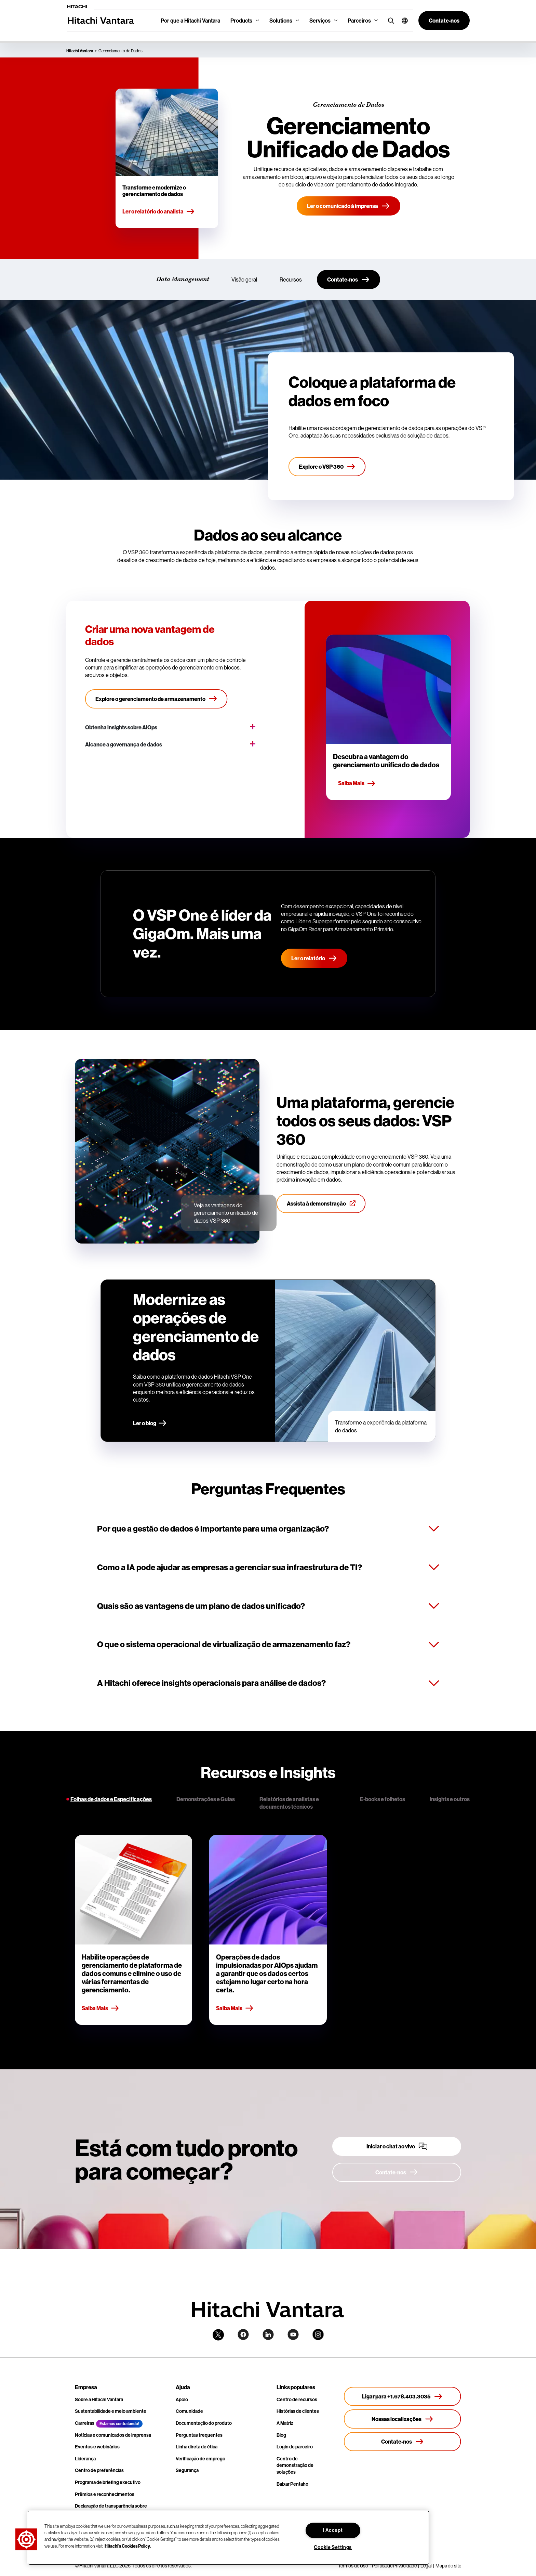  What do you see at coordinates (389, 20) in the screenshot?
I see `[search button]` at bounding box center [389, 20].